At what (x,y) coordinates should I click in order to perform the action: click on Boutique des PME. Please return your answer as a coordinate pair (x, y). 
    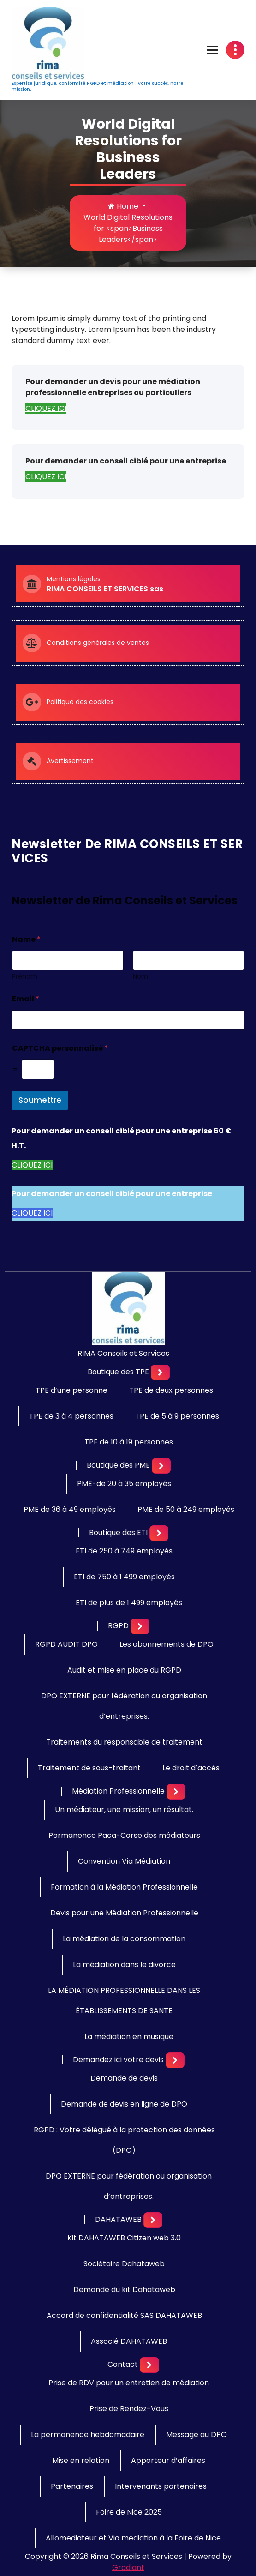
    Looking at the image, I should click on (118, 1465).